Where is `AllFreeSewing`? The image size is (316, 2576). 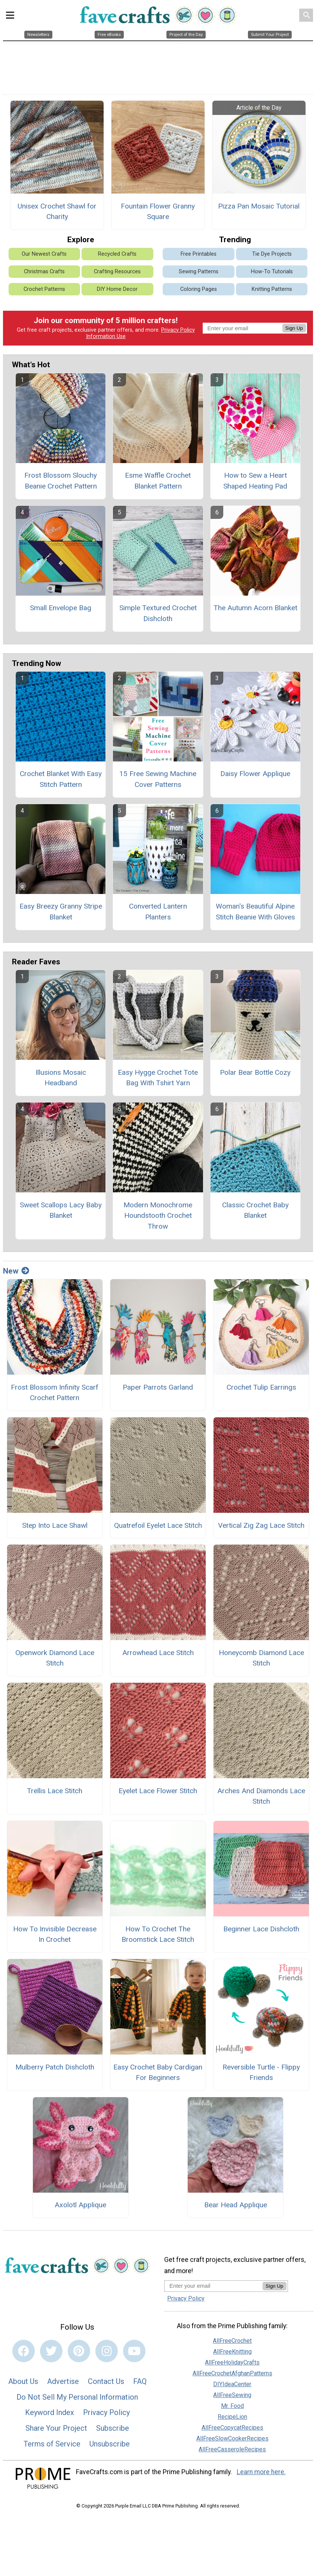 AllFreeSewing is located at coordinates (232, 2395).